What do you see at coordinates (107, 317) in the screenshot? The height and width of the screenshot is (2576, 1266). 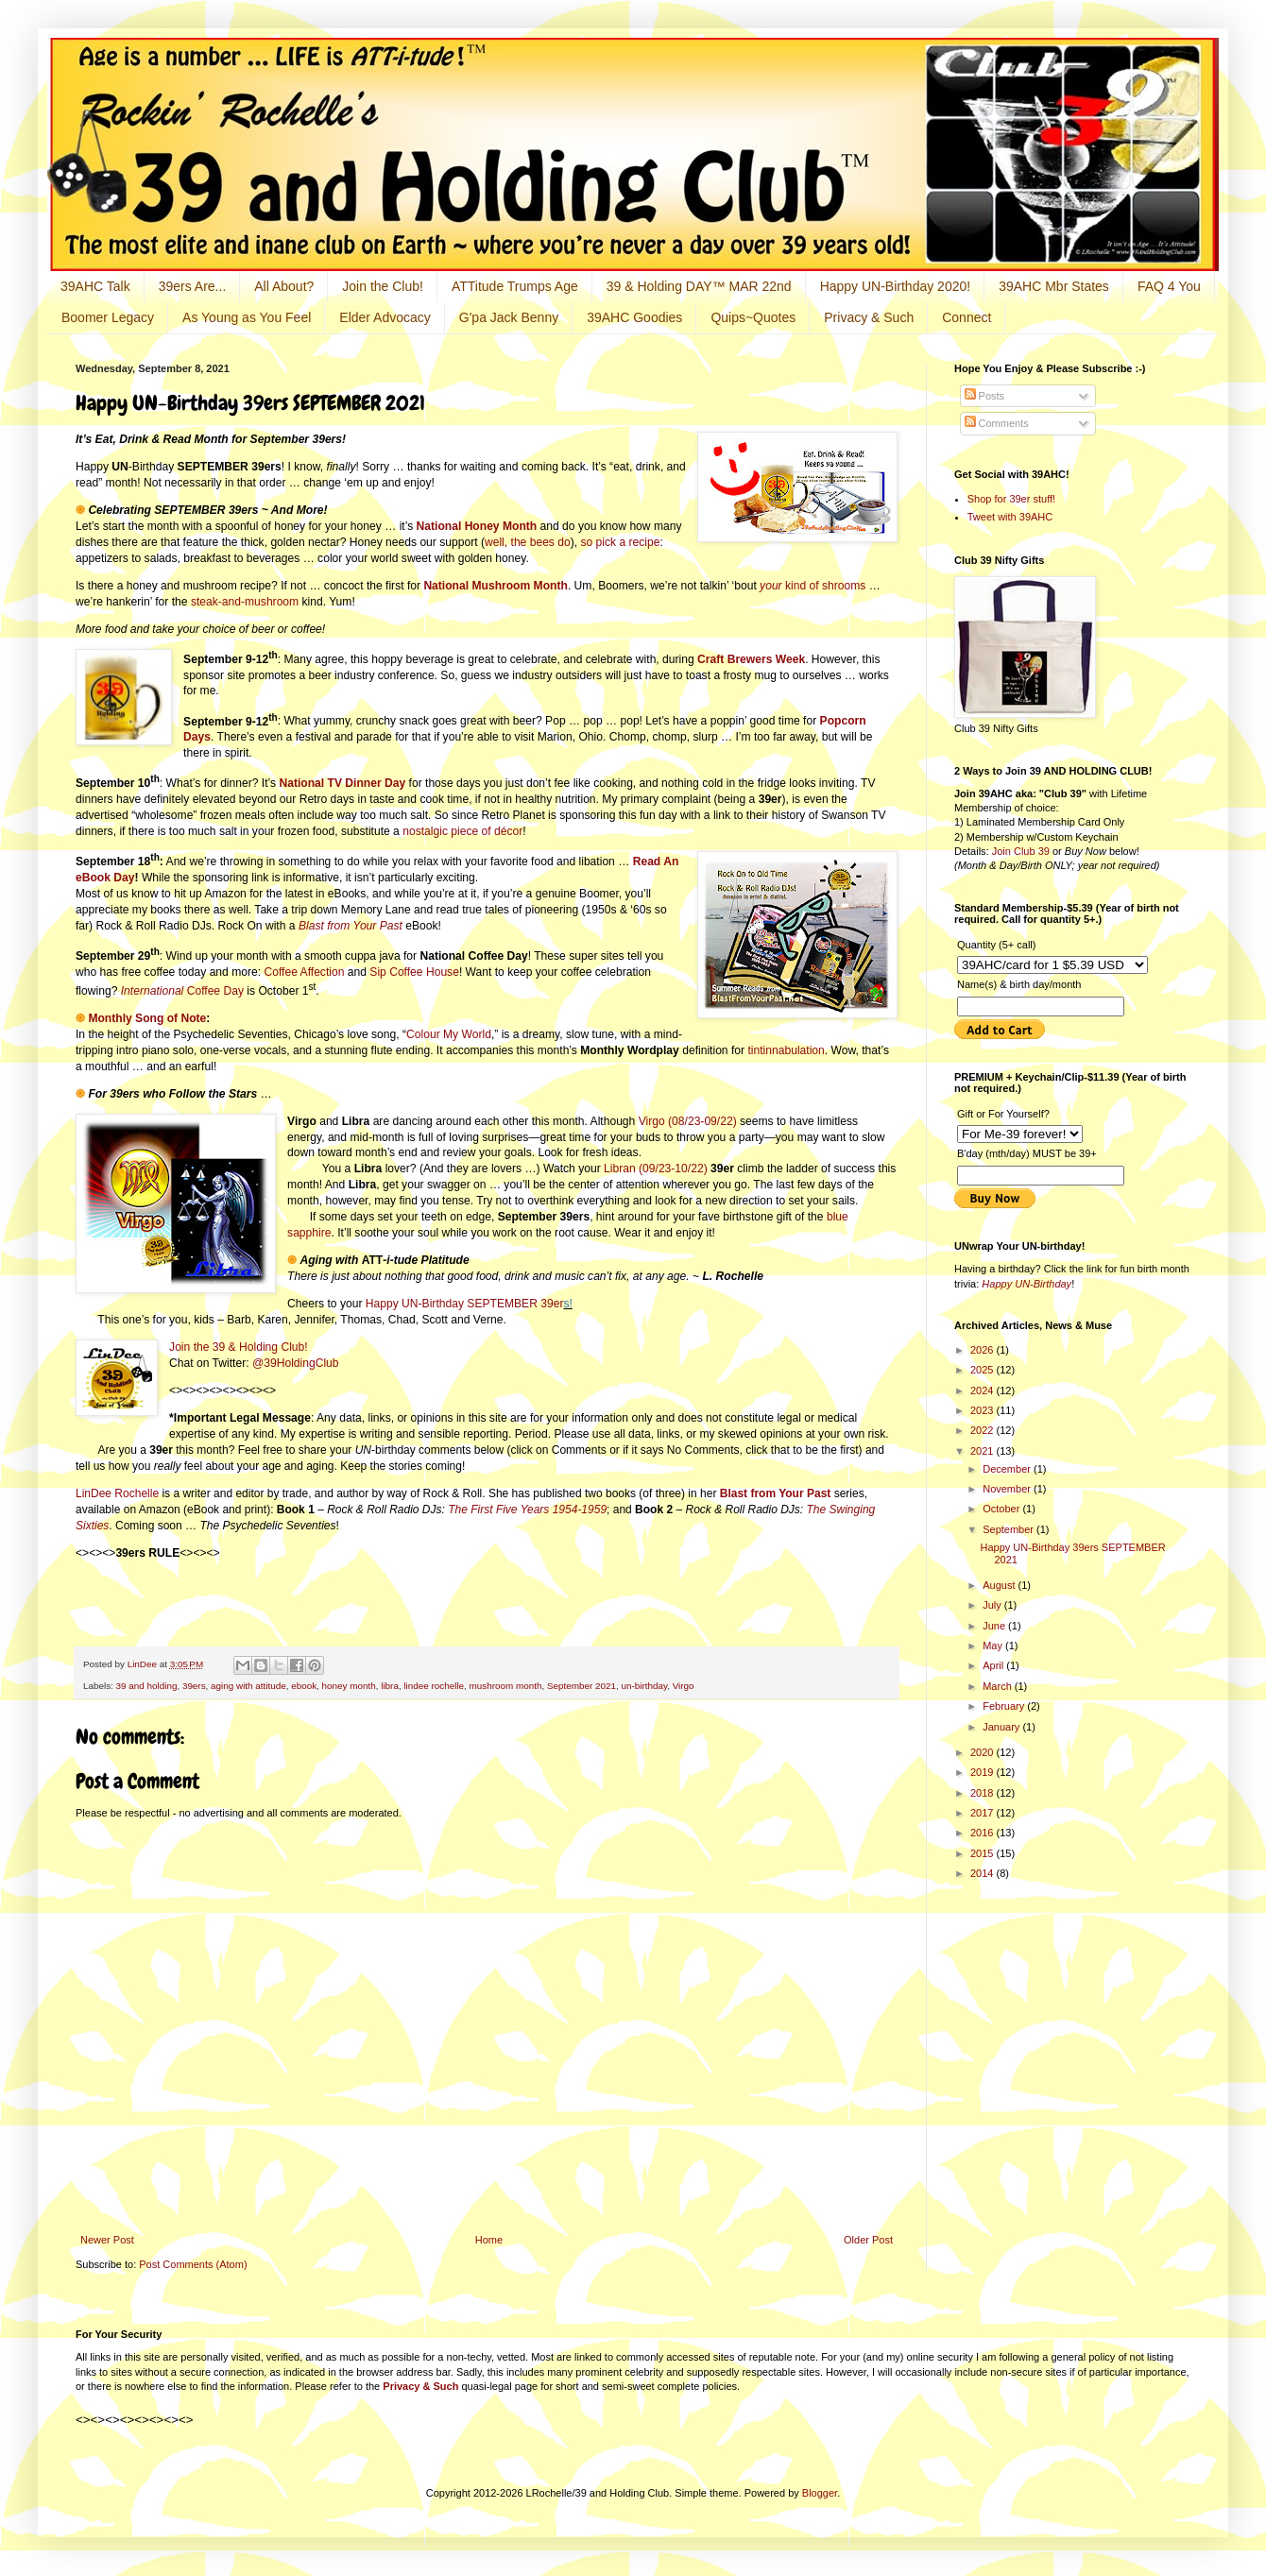 I see `Boomer Legacy` at bounding box center [107, 317].